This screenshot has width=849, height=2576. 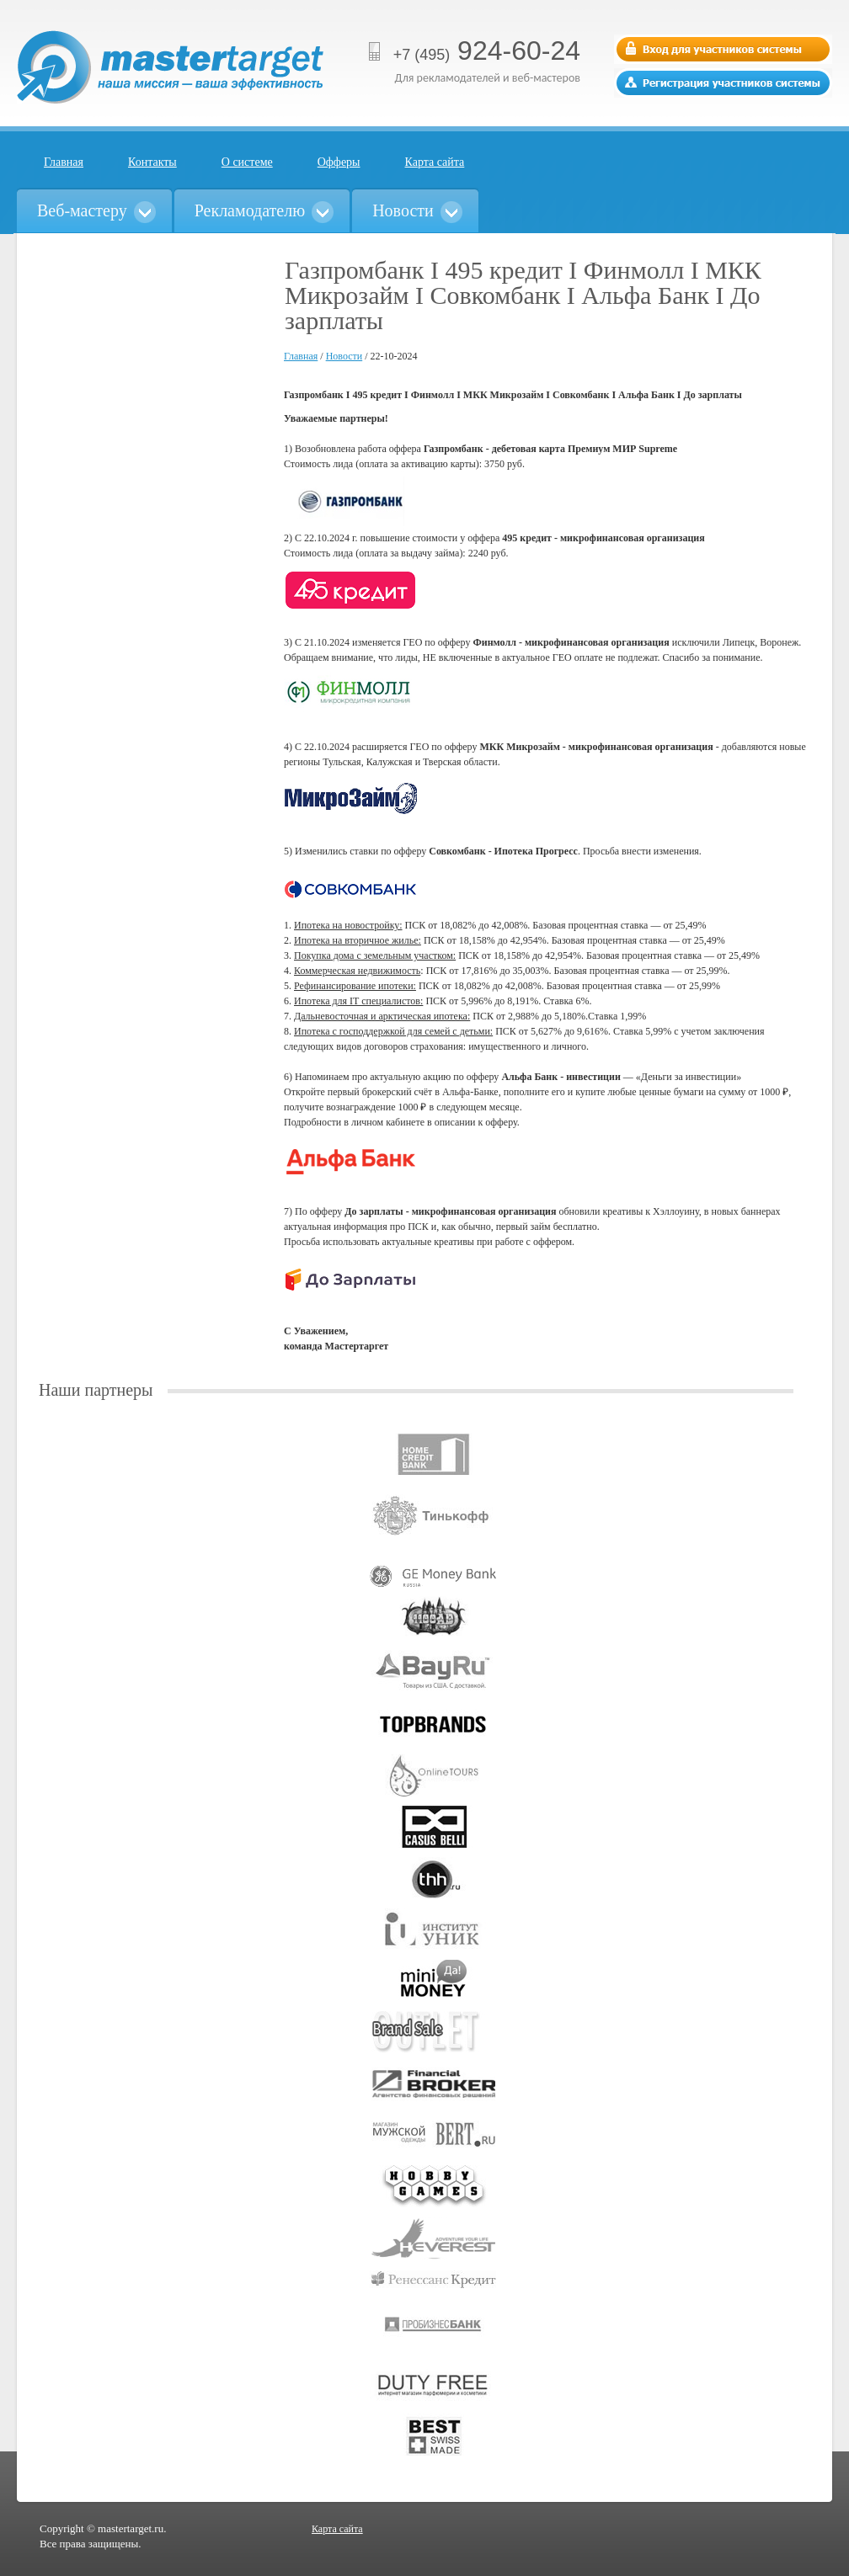 I want to click on Новости, so click(x=344, y=356).